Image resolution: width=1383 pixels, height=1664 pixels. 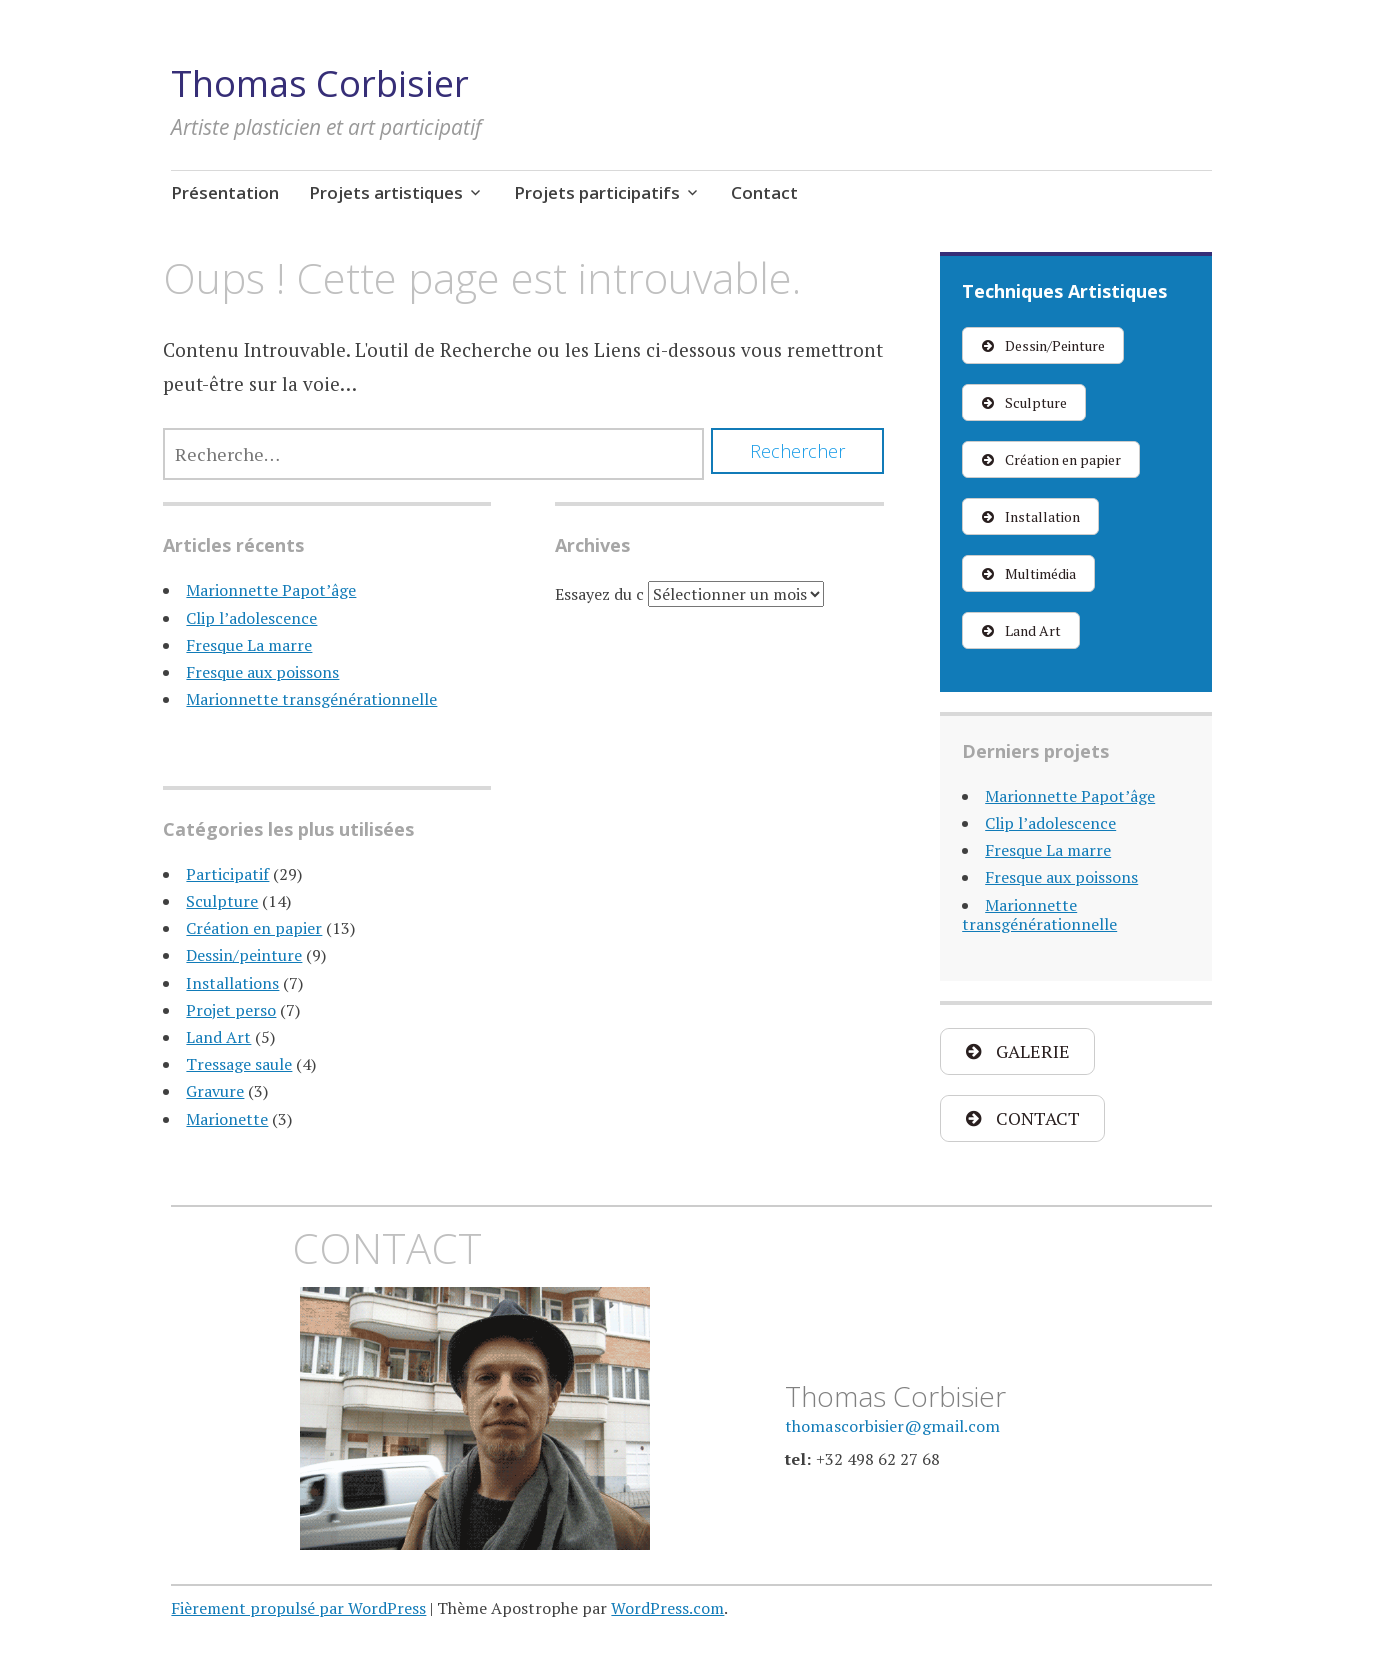 I want to click on Projets artistiques, so click(x=386, y=192).